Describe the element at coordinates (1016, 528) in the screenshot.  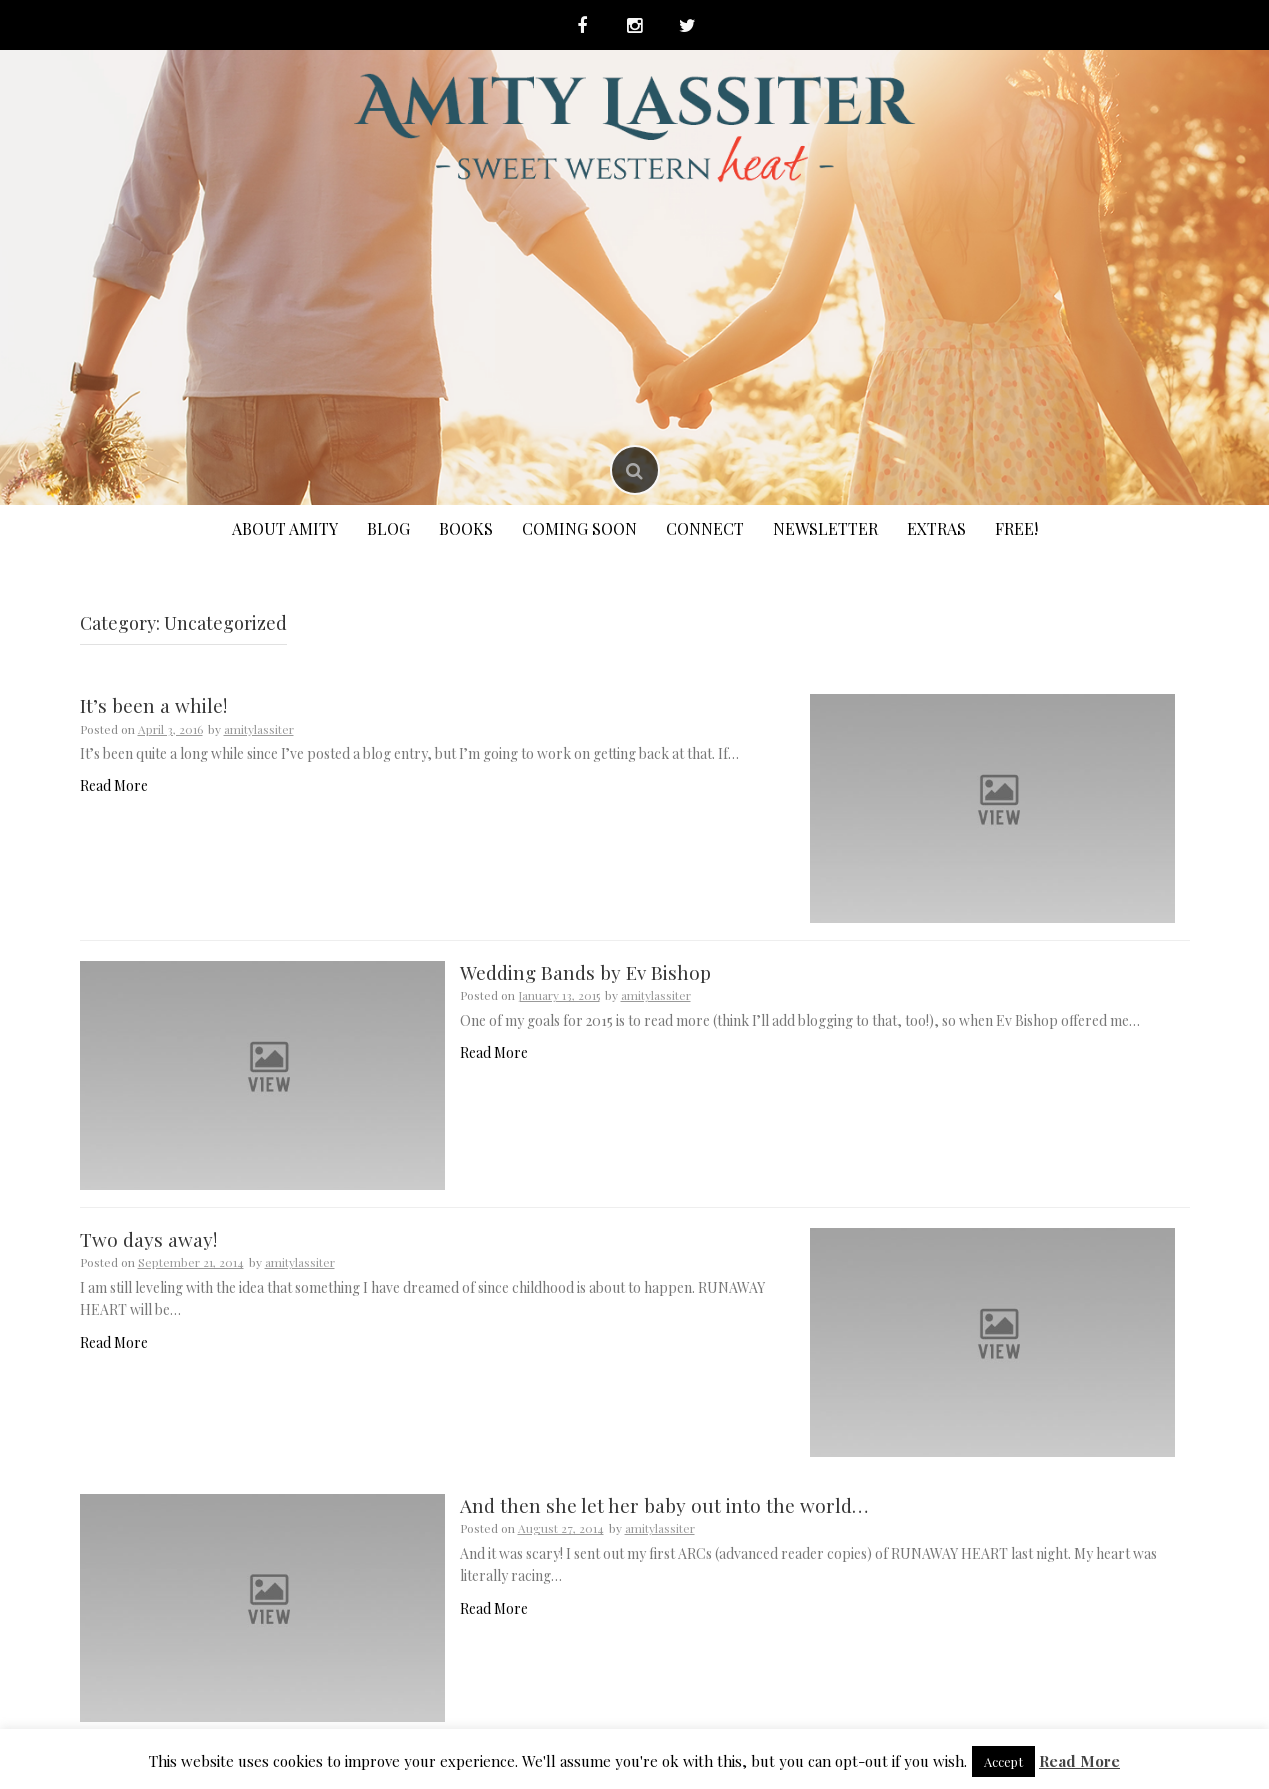
I see `FREE!` at that location.